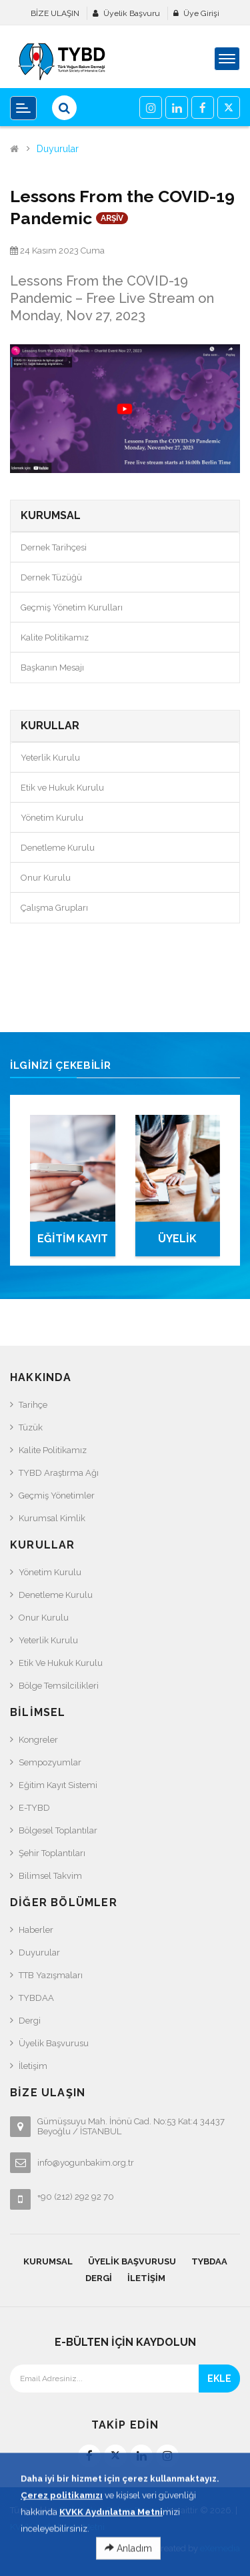 The height and width of the screenshot is (2576, 250). Describe the element at coordinates (51, 1975) in the screenshot. I see `TTB Yazışmaları` at that location.